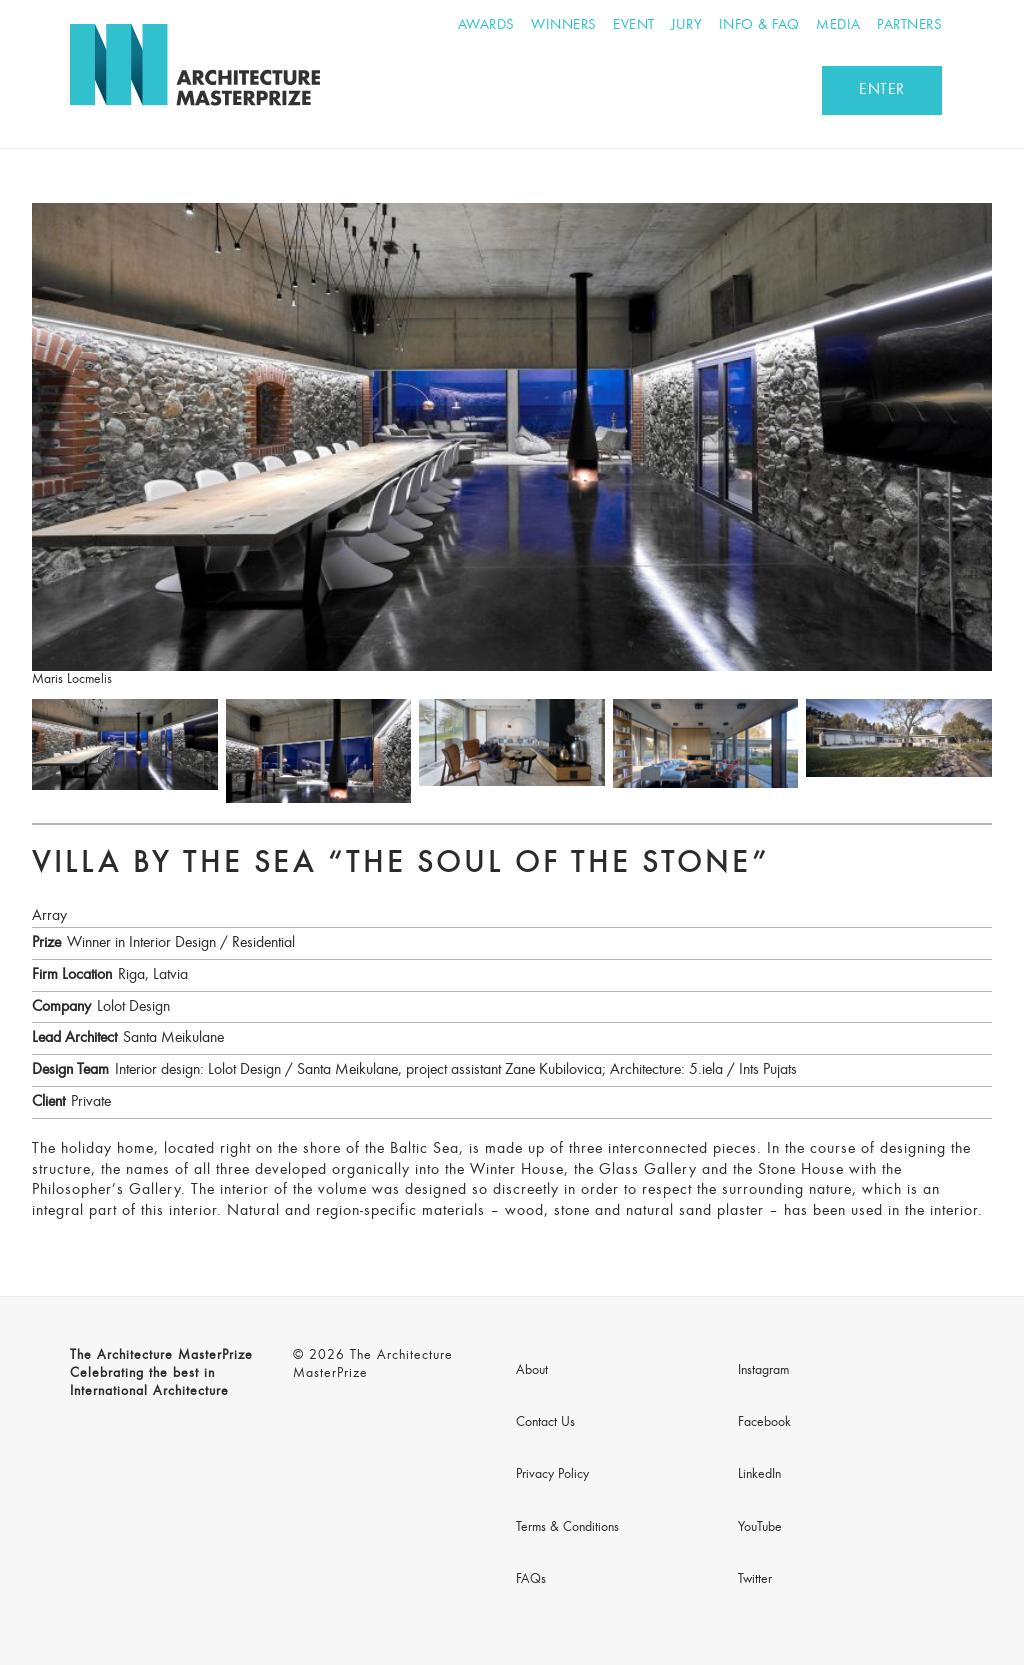 This screenshot has height=1665, width=1024. What do you see at coordinates (759, 25) in the screenshot?
I see `Info & FAQ` at bounding box center [759, 25].